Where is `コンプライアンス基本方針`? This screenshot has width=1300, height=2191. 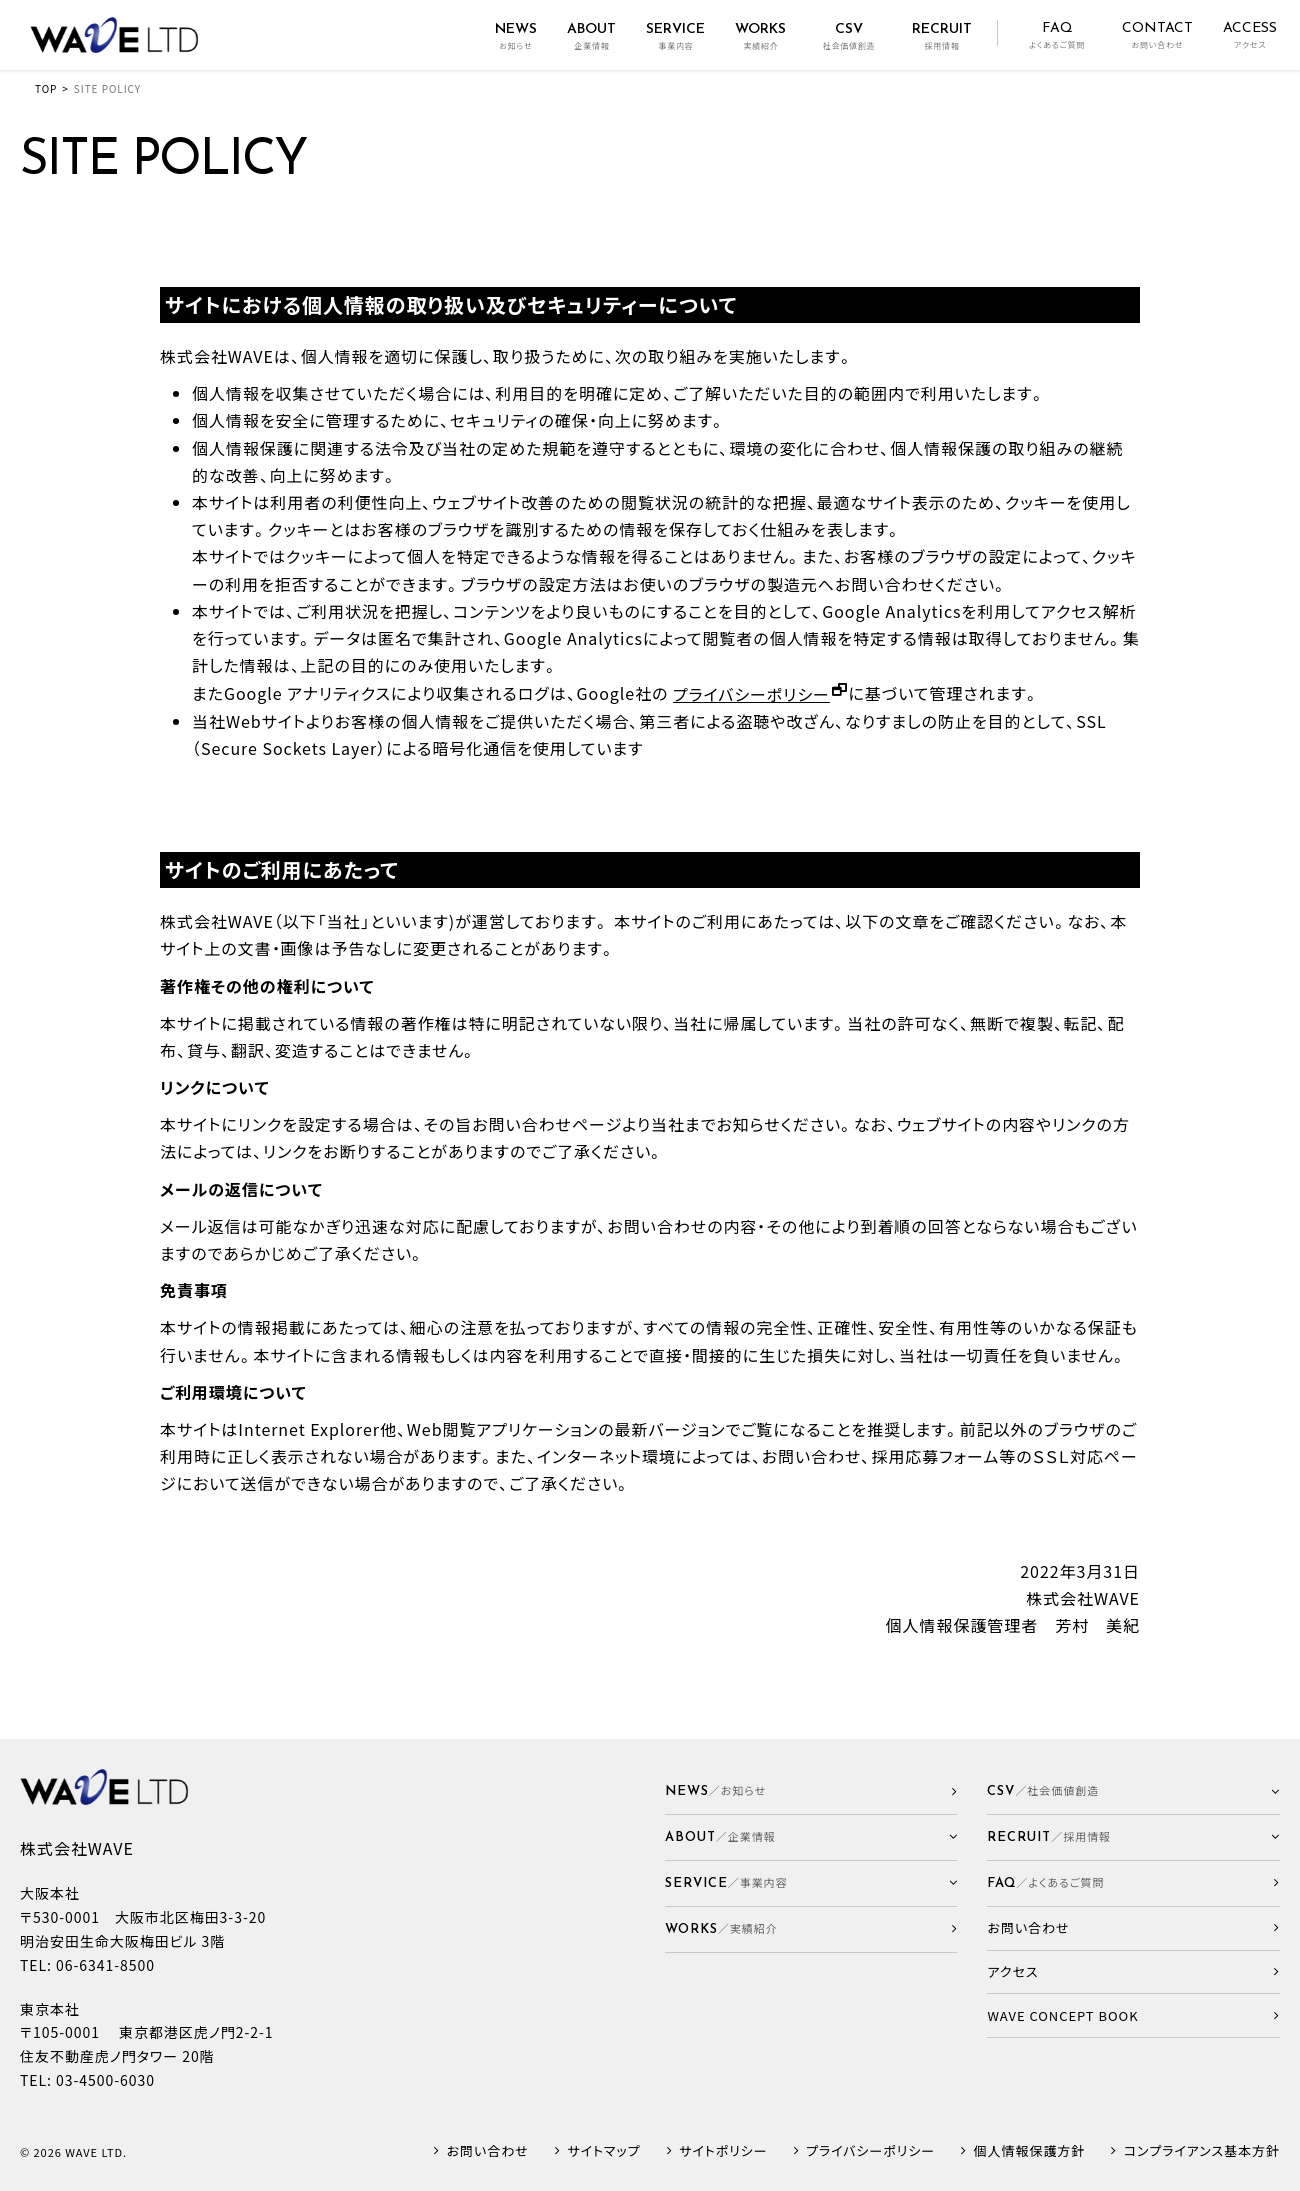
コンプライアンス基本方針 is located at coordinates (1202, 2151).